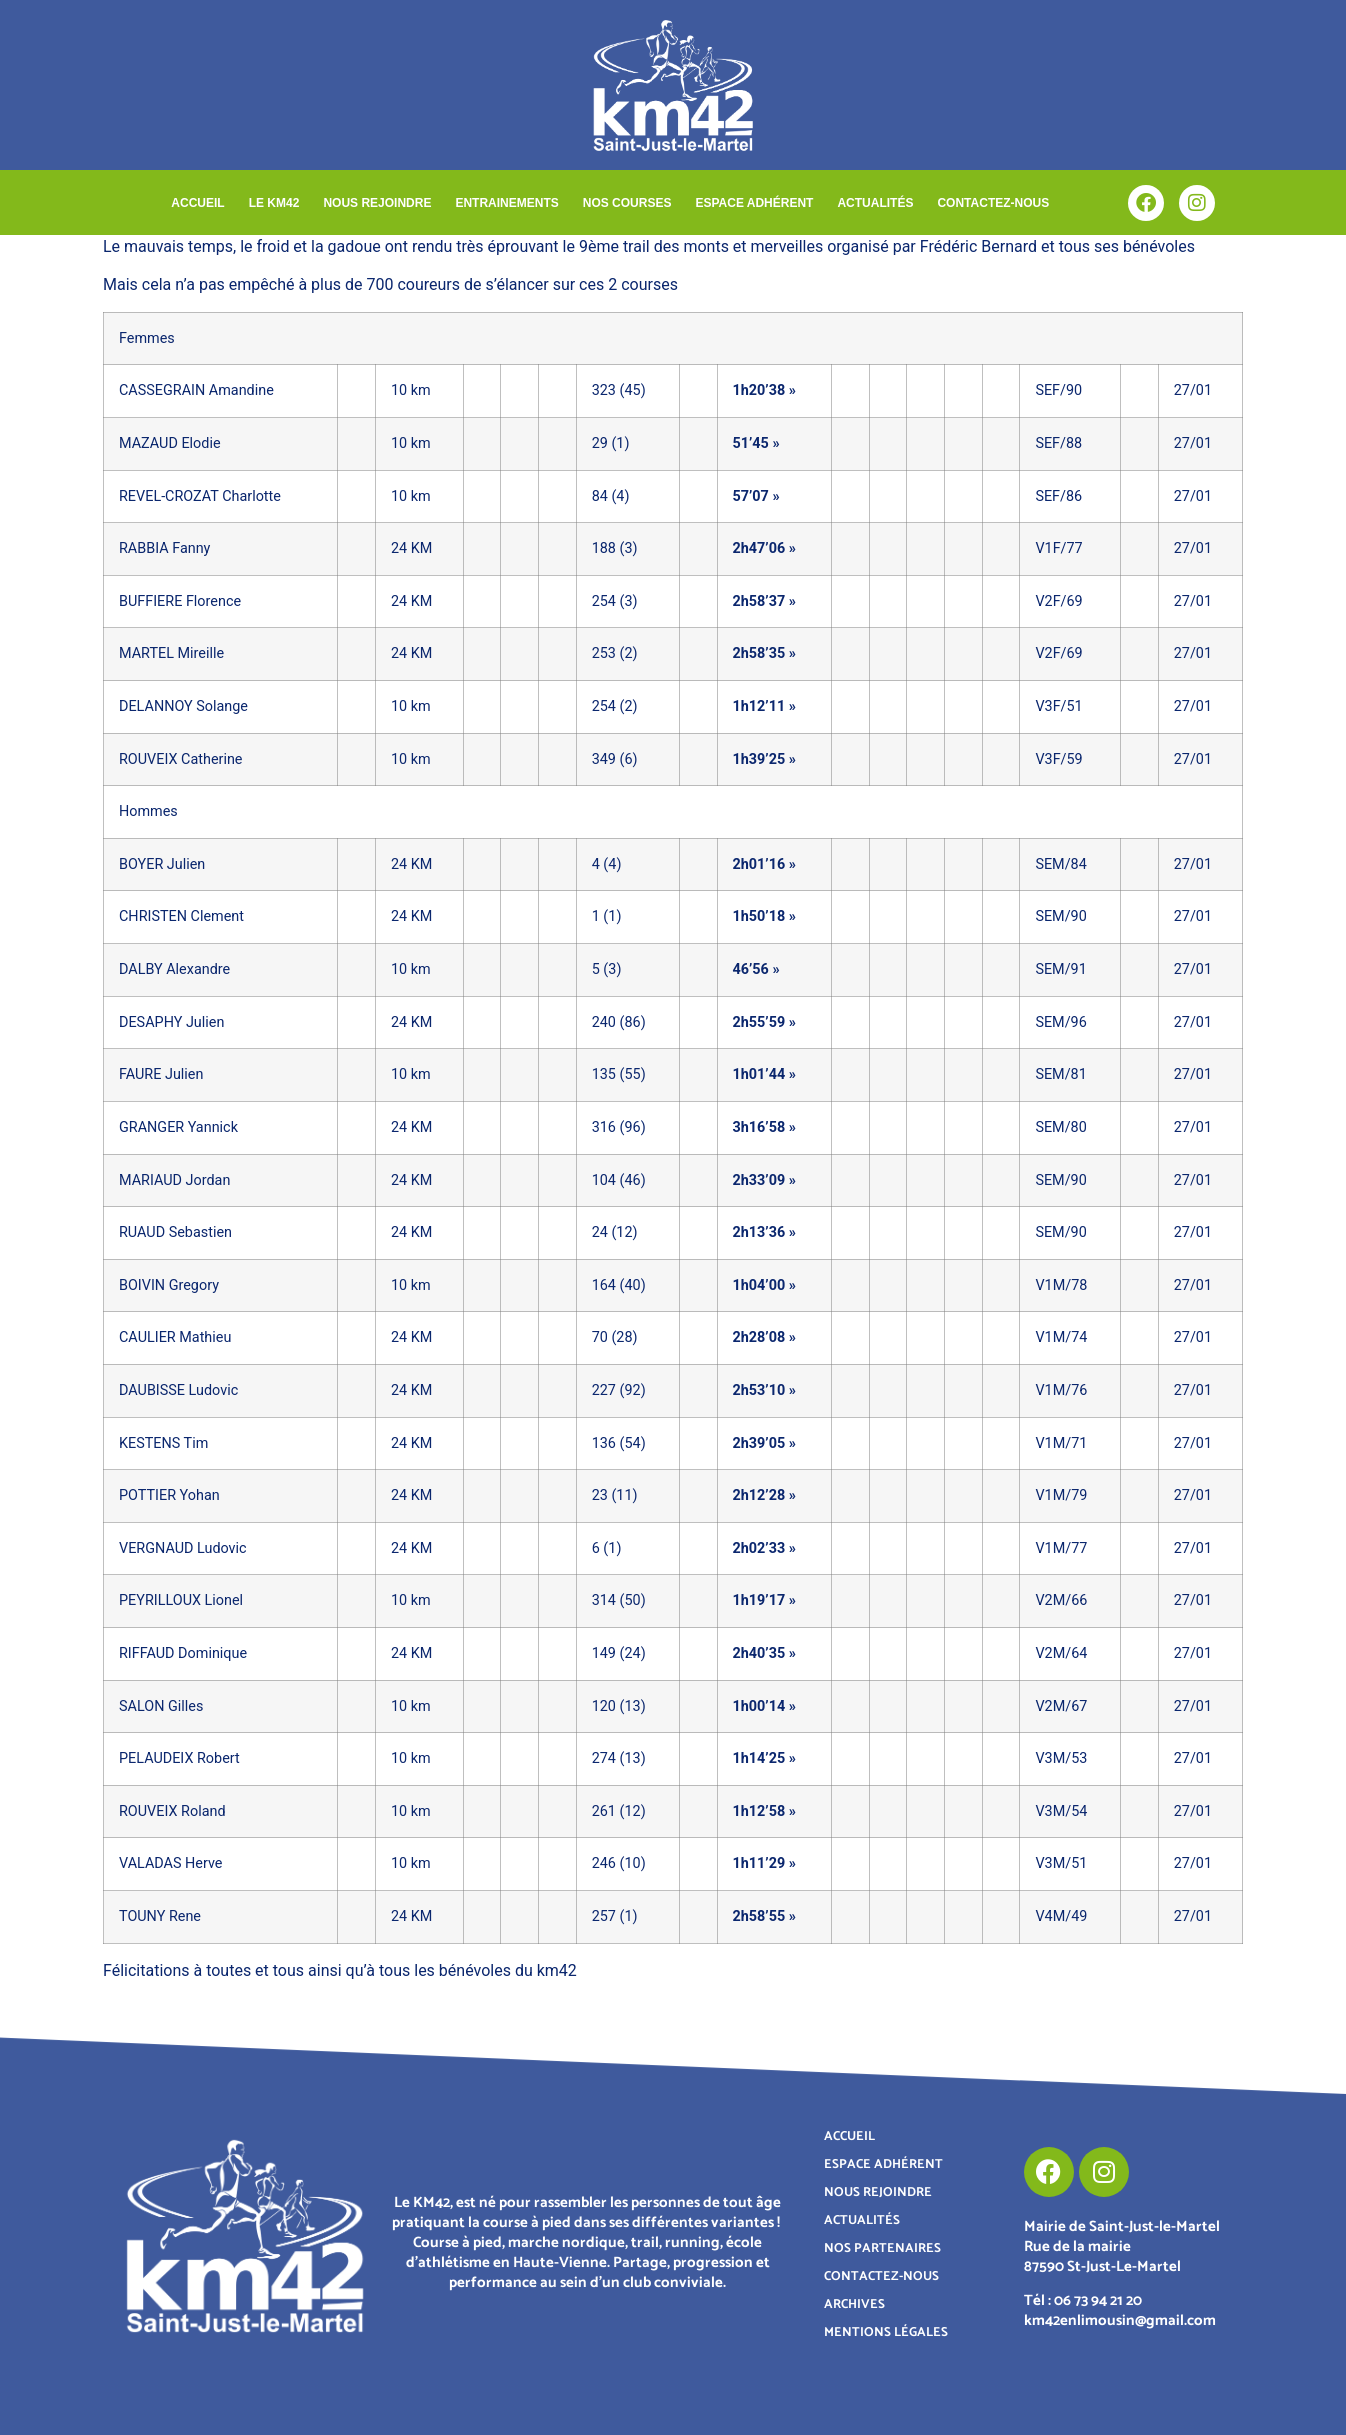 The height and width of the screenshot is (2435, 1346). I want to click on ROUVEIX Roland, so click(172, 1811).